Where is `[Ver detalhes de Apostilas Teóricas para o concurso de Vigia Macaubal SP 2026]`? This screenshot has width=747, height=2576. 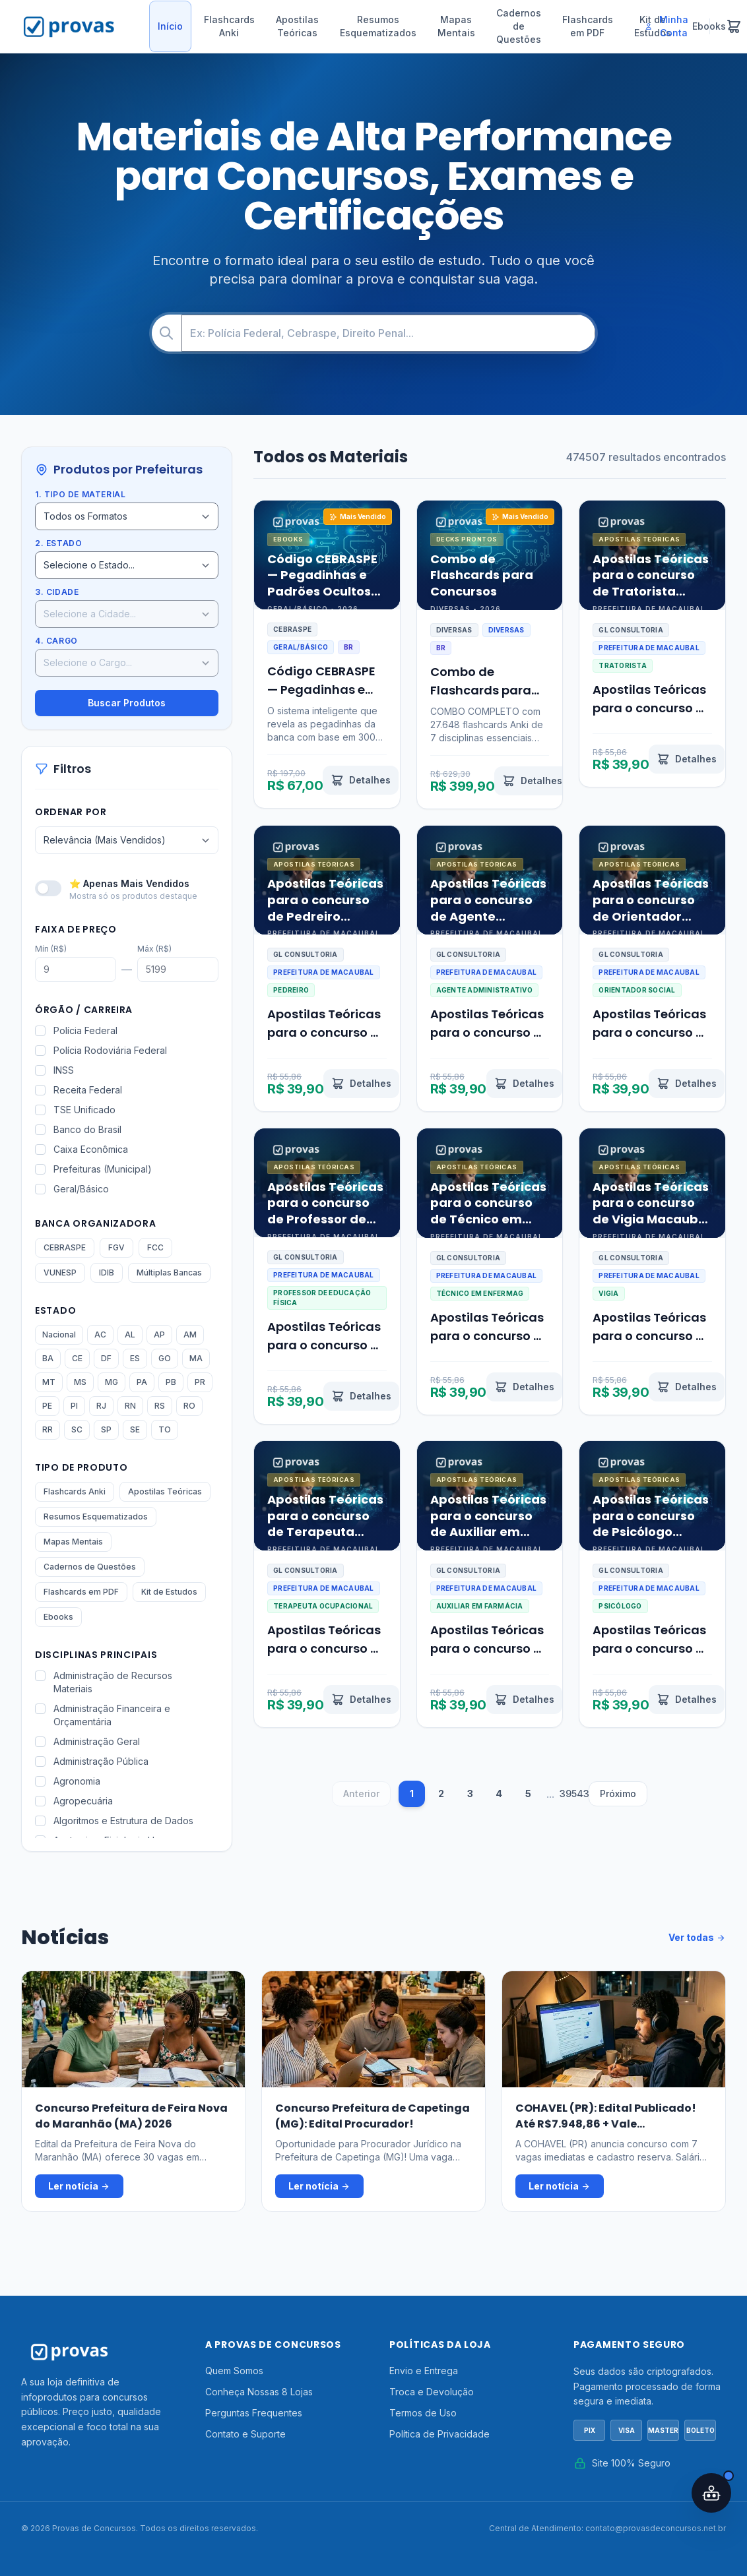
[Ver detalhes de Apostilas Teóricas para o concurso de Vigia Macaubal SP 2026] is located at coordinates (687, 1386).